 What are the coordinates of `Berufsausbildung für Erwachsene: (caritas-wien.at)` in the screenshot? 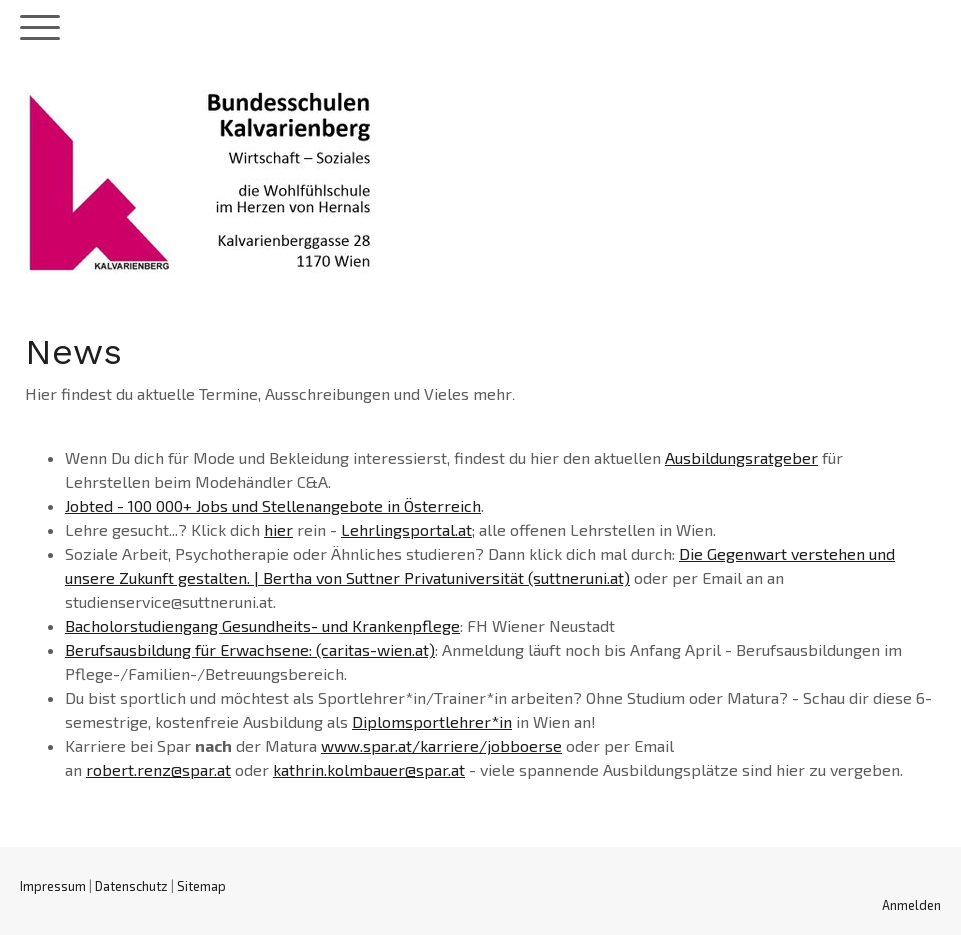 It's located at (250, 649).